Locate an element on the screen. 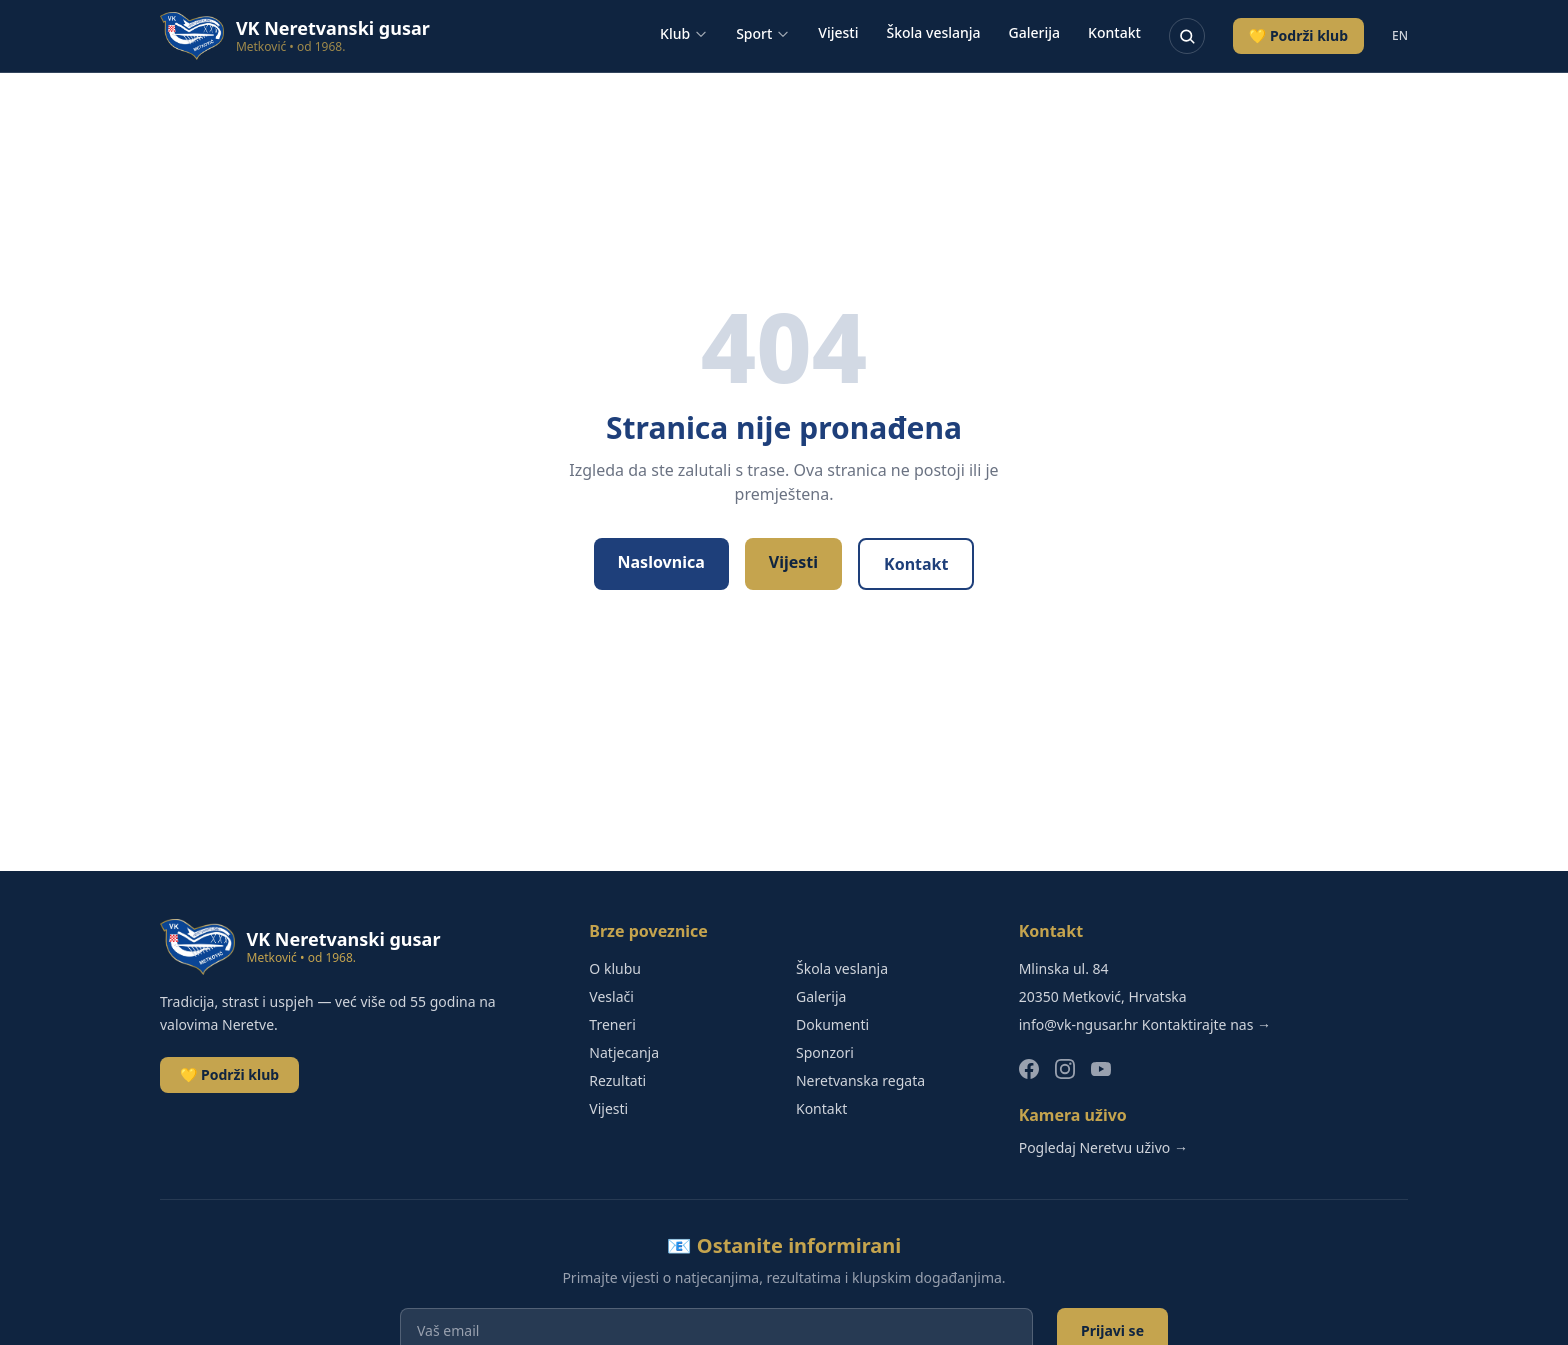  Dokumenti is located at coordinates (832, 1024).